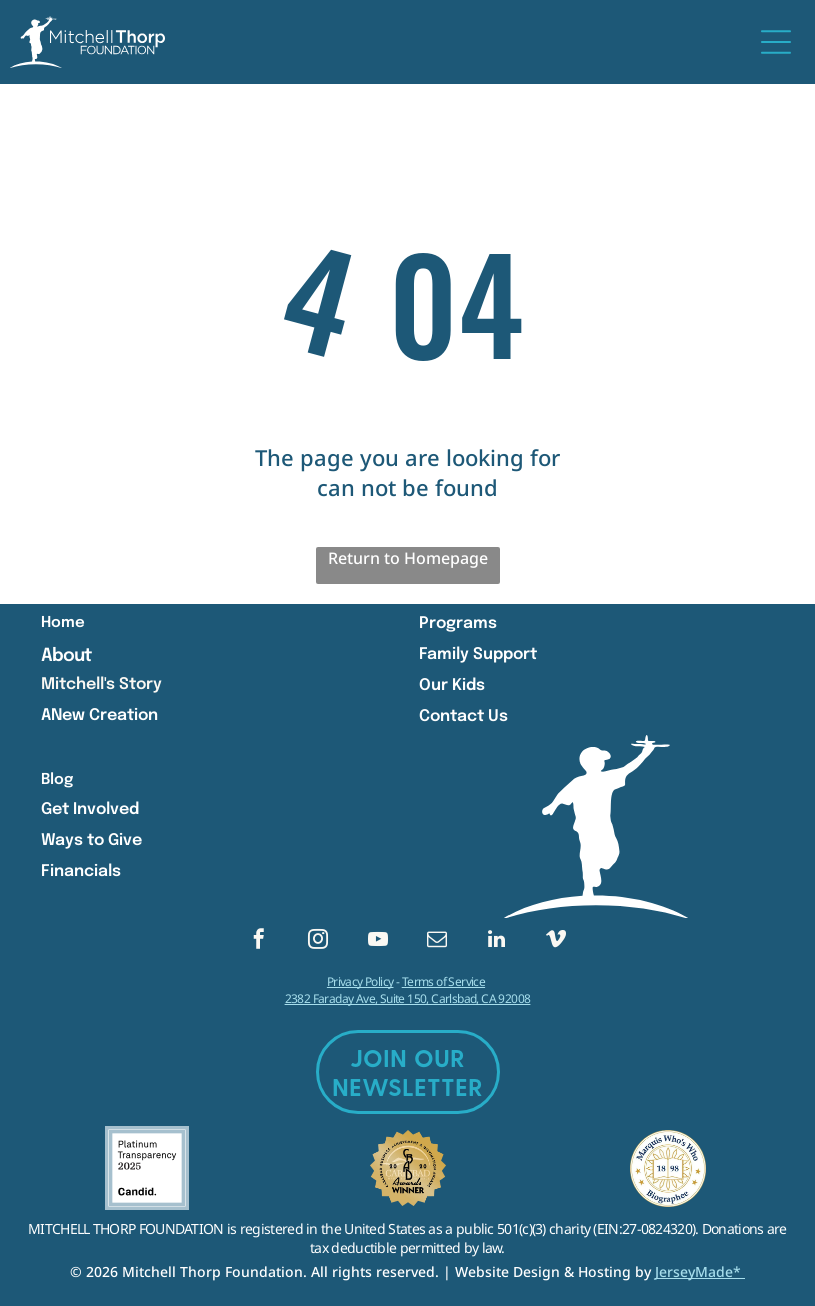 The height and width of the screenshot is (1306, 815). Describe the element at coordinates (318, 941) in the screenshot. I see `[instagram]` at that location.